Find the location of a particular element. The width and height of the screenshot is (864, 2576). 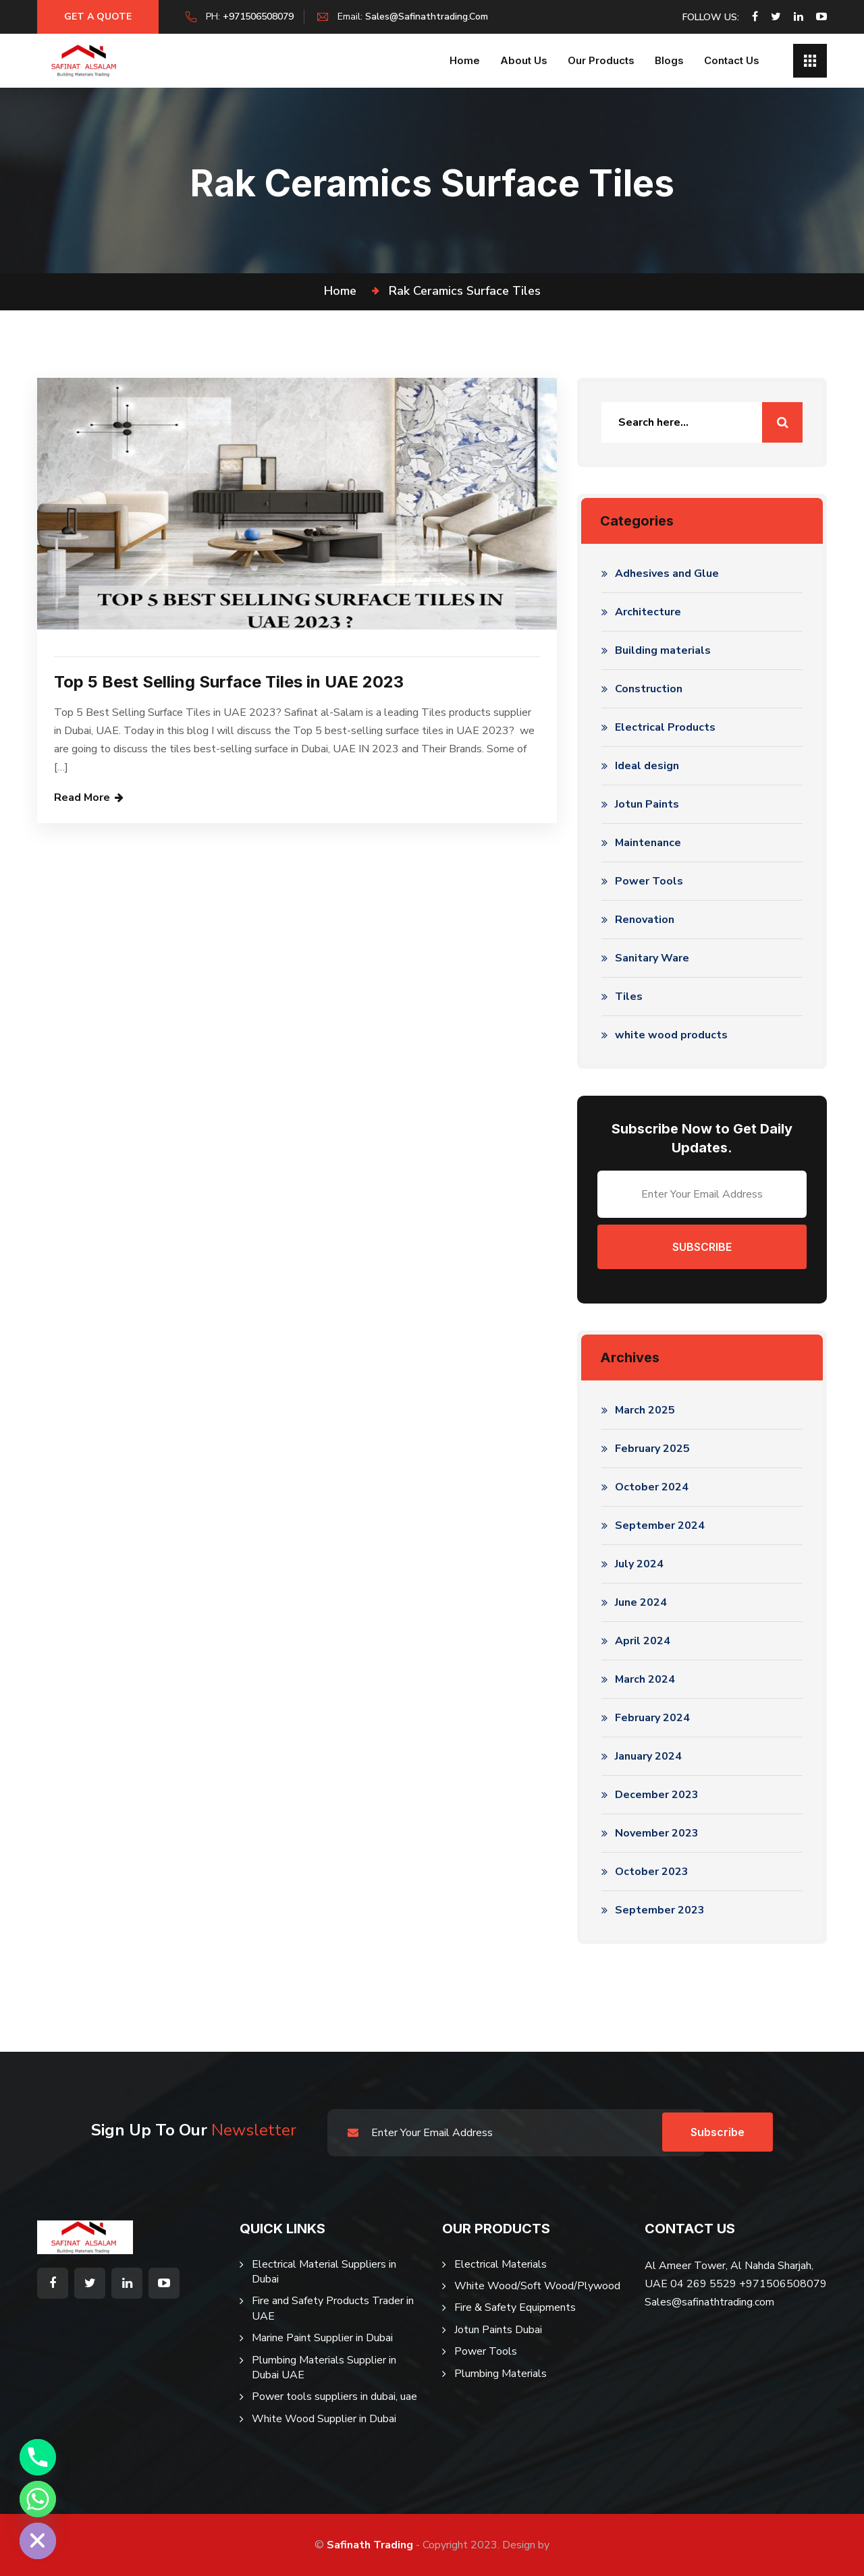

October 2024 is located at coordinates (651, 1487).